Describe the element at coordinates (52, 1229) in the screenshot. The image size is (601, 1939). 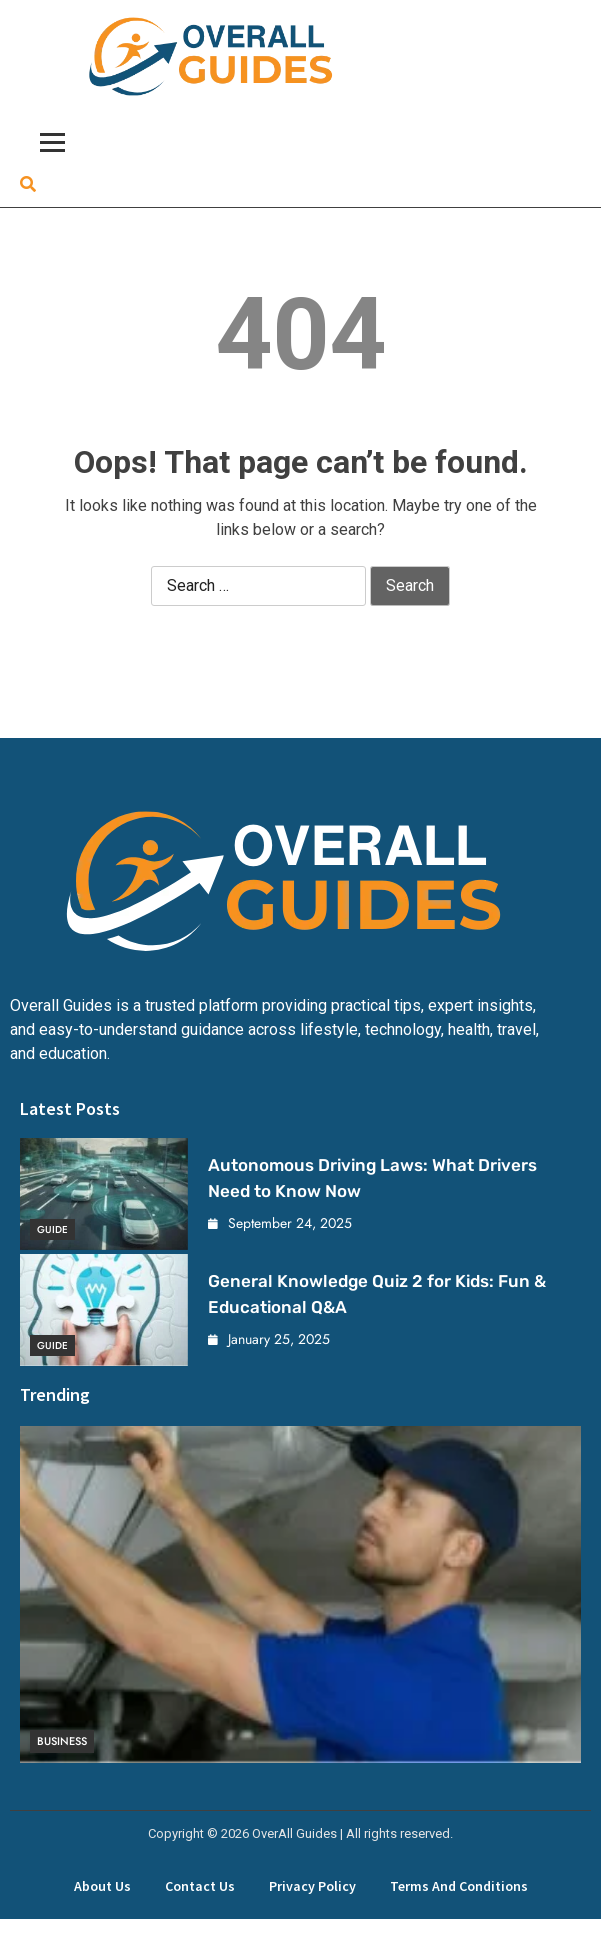
I see `Guide` at that location.